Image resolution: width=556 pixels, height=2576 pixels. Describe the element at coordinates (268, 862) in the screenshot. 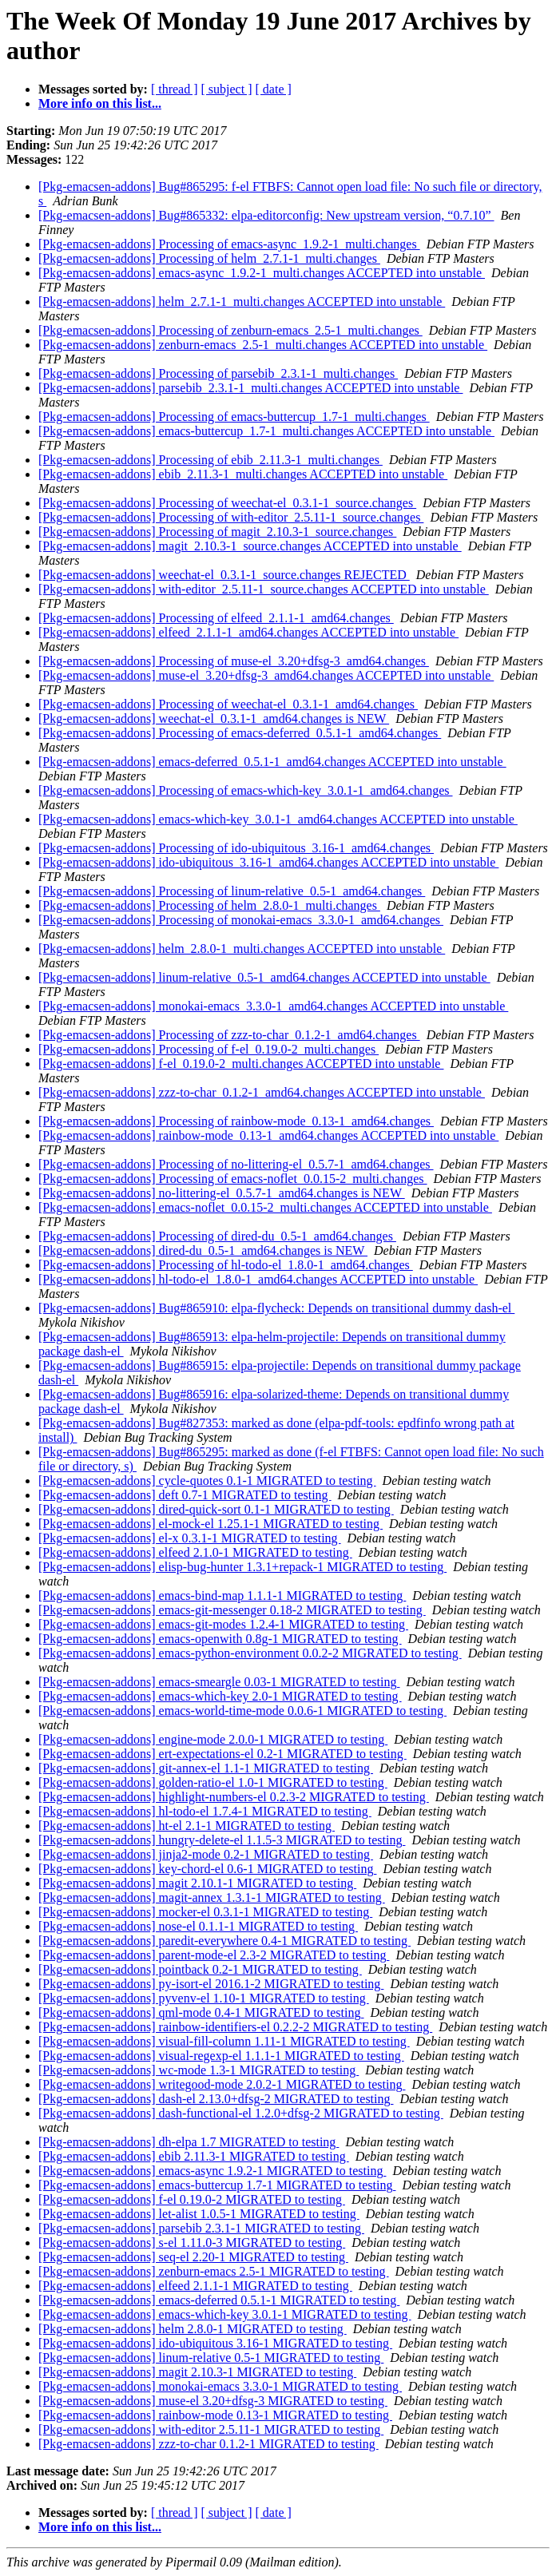

I see `[Pkg-emacsen-addons] ido-ubiquitous_3.16-1_amd64.changes ACCEPTED into unstable` at that location.